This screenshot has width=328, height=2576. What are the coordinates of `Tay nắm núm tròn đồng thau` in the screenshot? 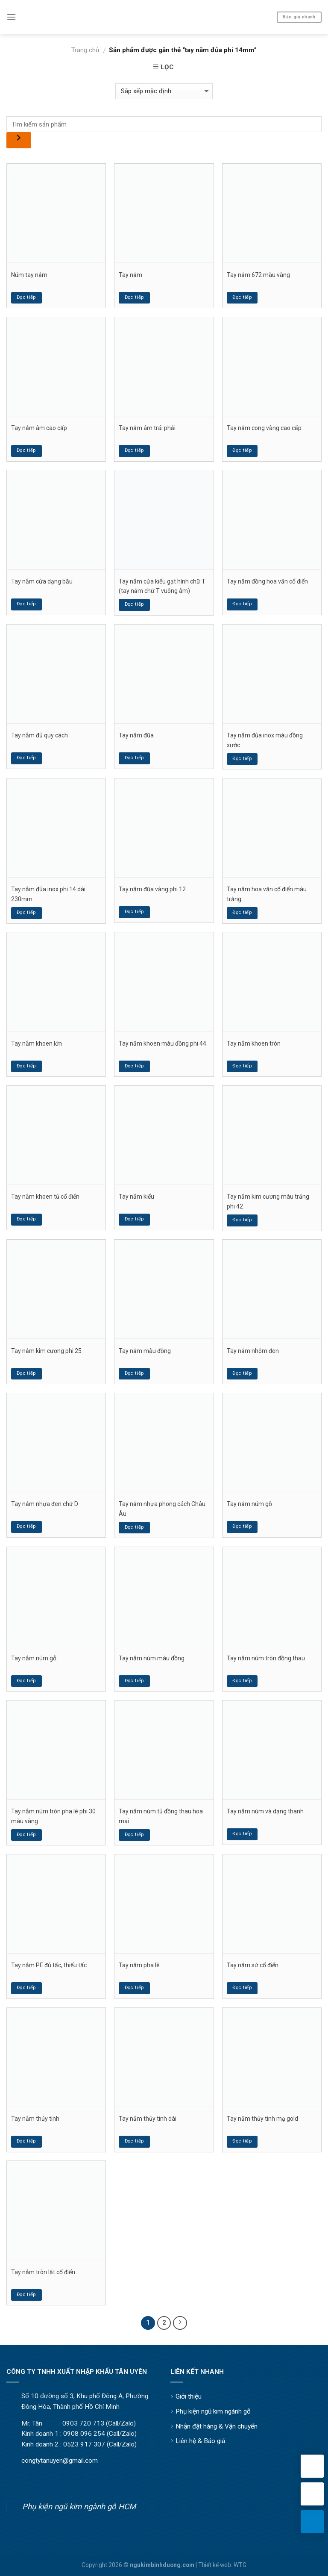 It's located at (266, 1658).